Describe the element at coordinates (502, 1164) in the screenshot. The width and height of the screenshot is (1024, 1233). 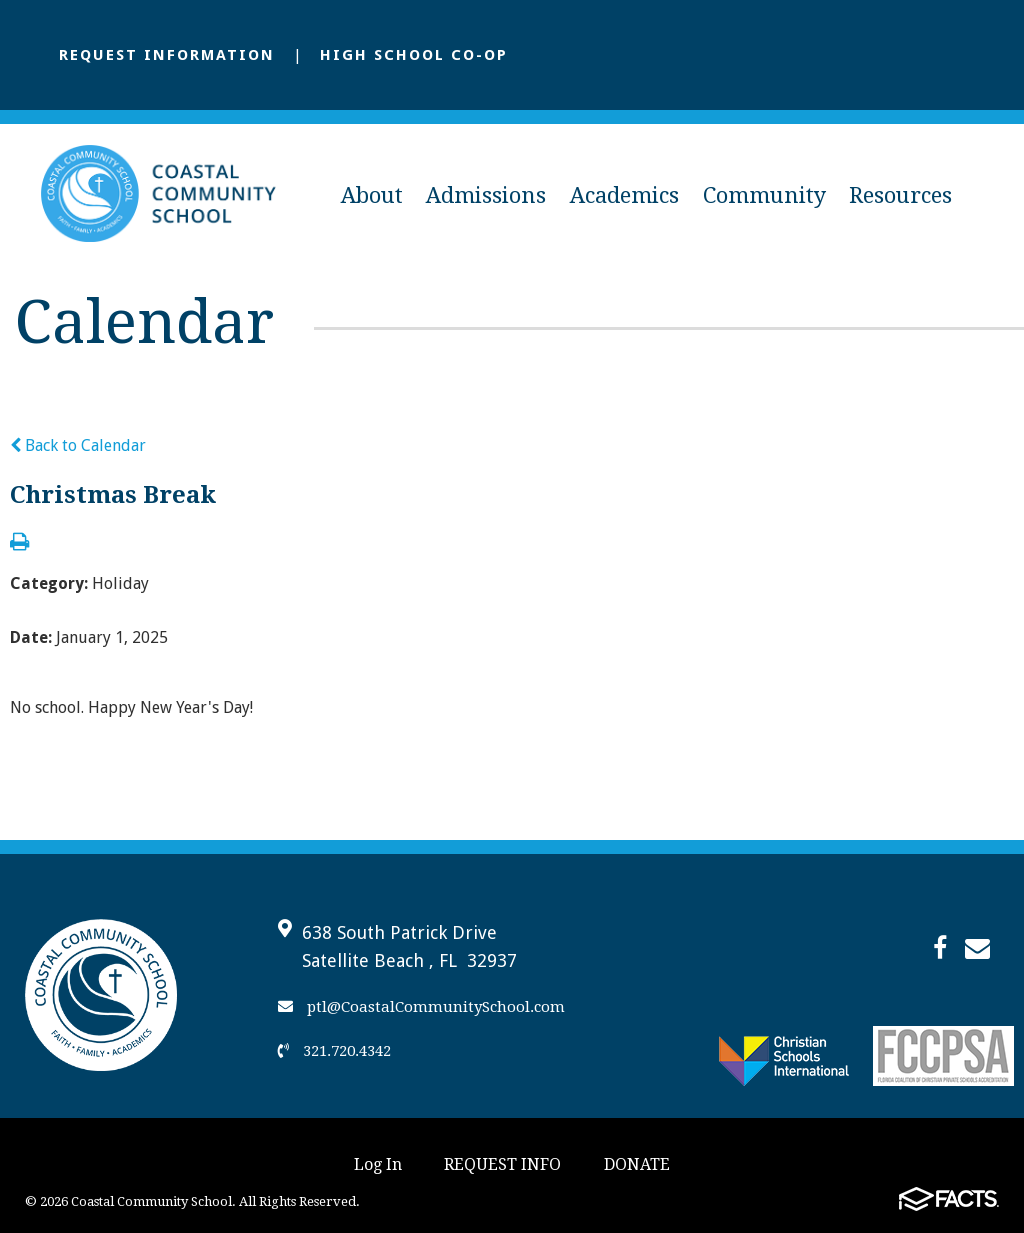
I see `REQUEST INFO` at that location.